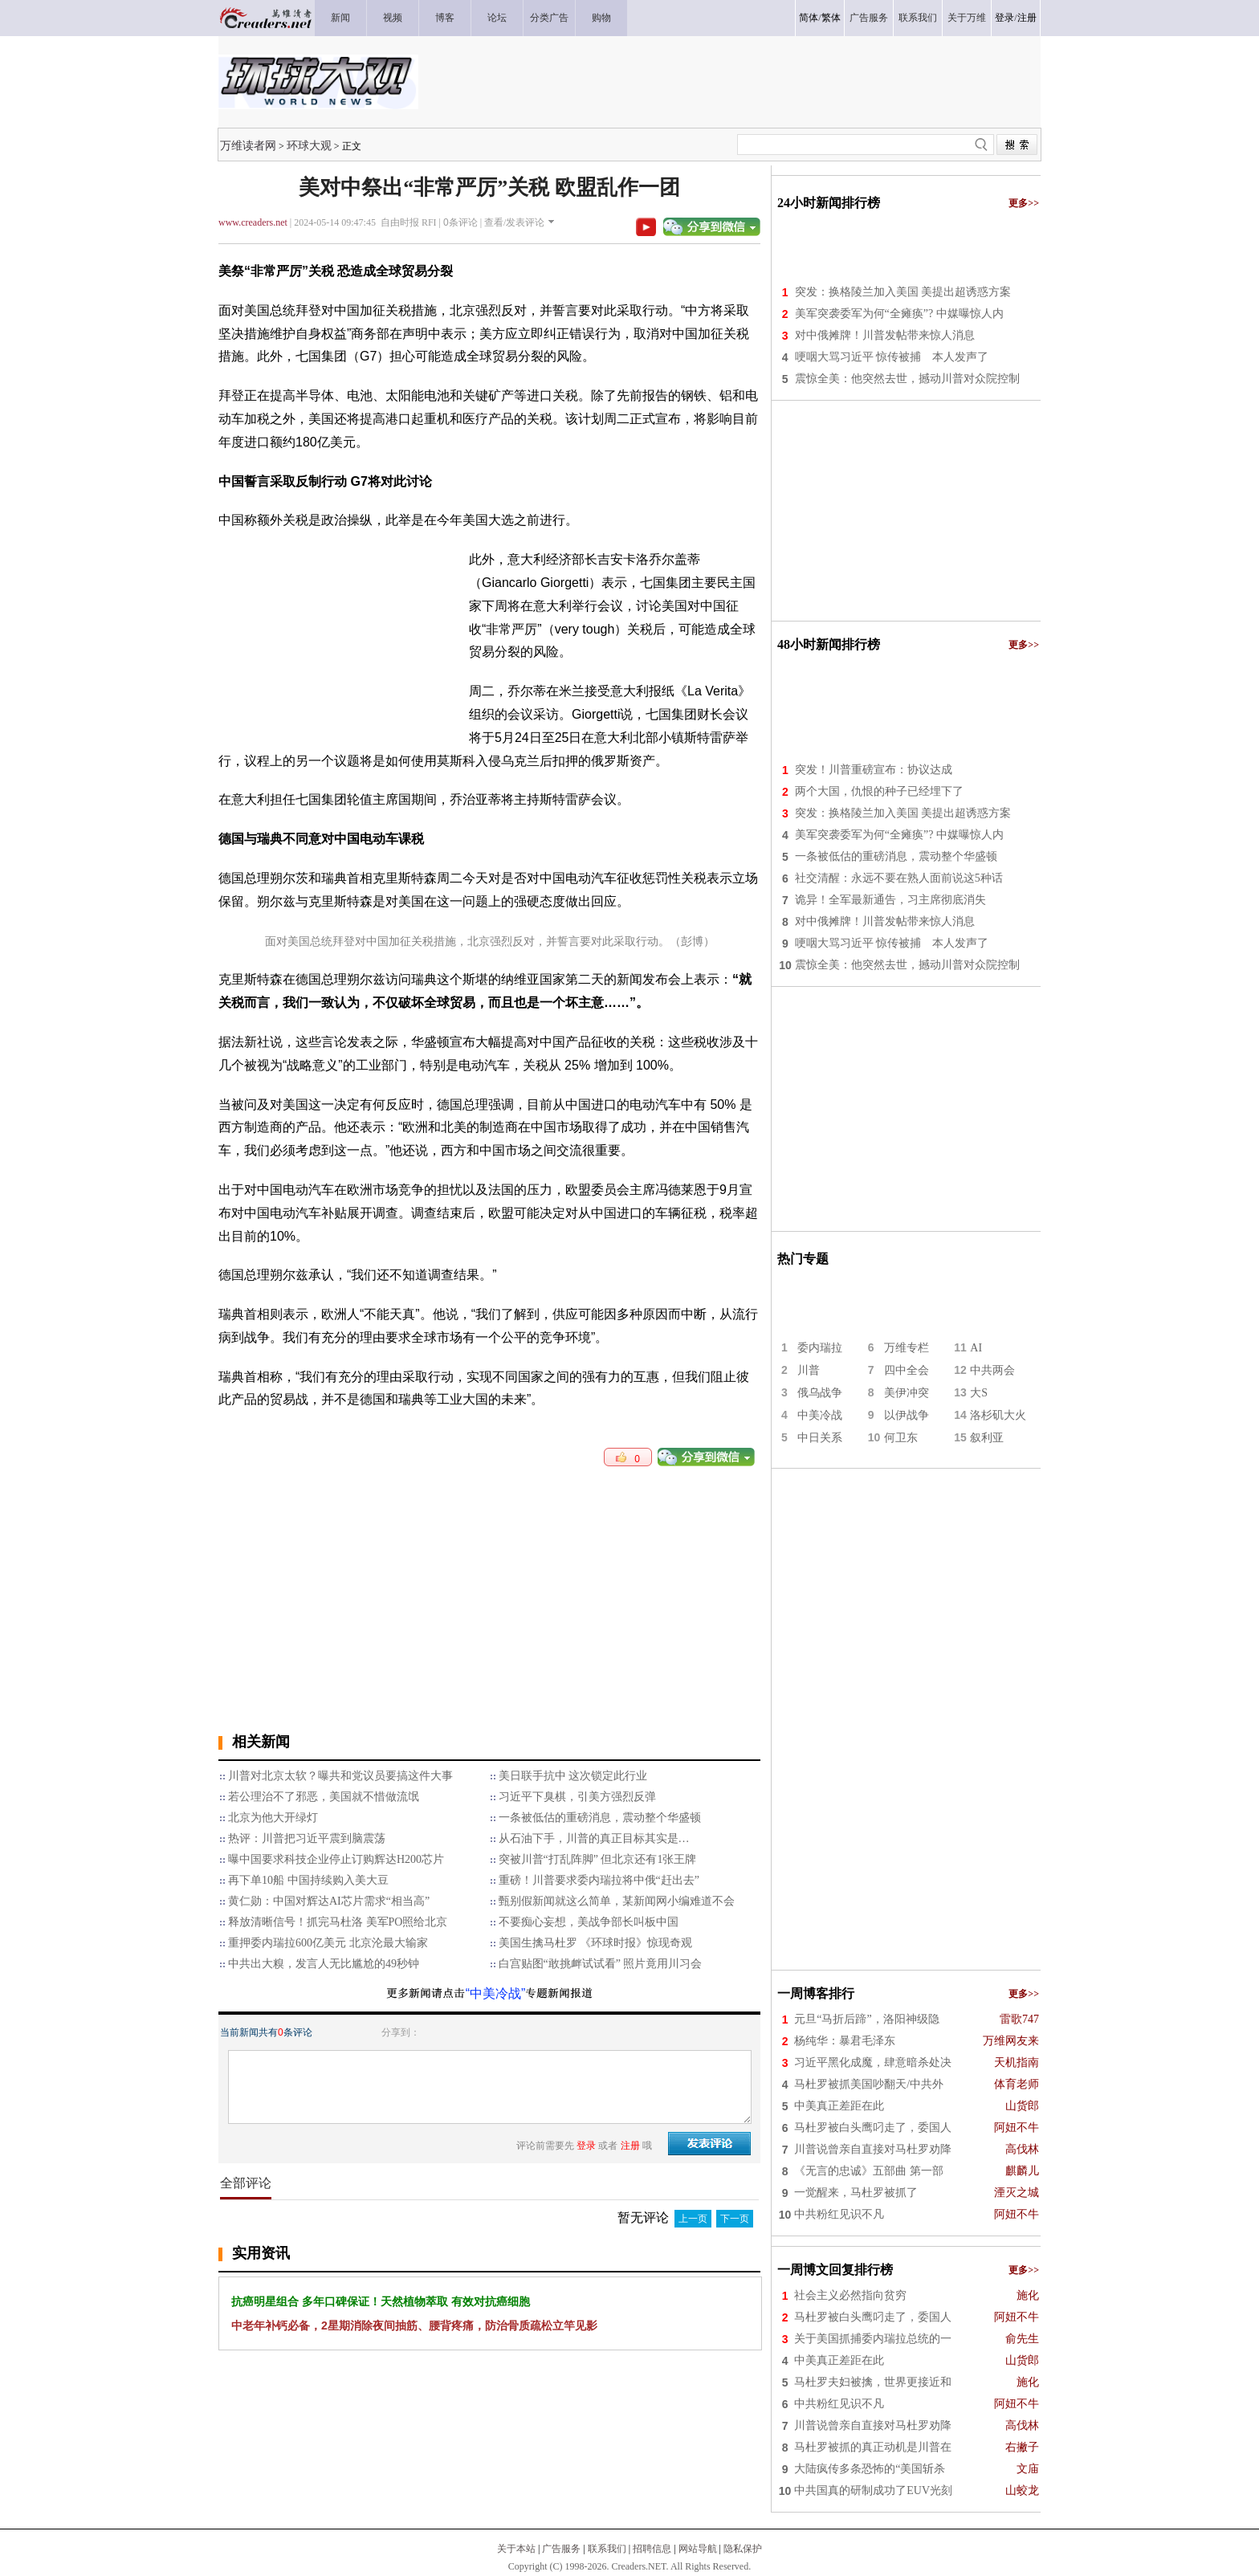 The image size is (1259, 2576). Describe the element at coordinates (573, 1776) in the screenshot. I see `美日联手抗中 这次锁定此行业` at that location.